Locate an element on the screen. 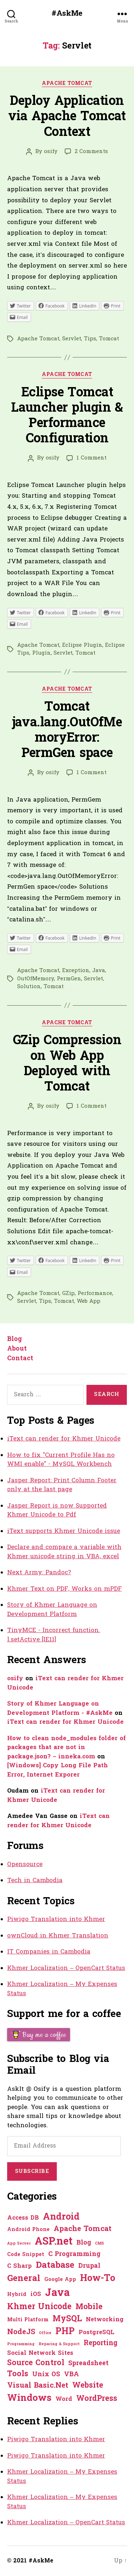 This screenshot has width=134, height=2576. #AskMe is located at coordinates (67, 13).